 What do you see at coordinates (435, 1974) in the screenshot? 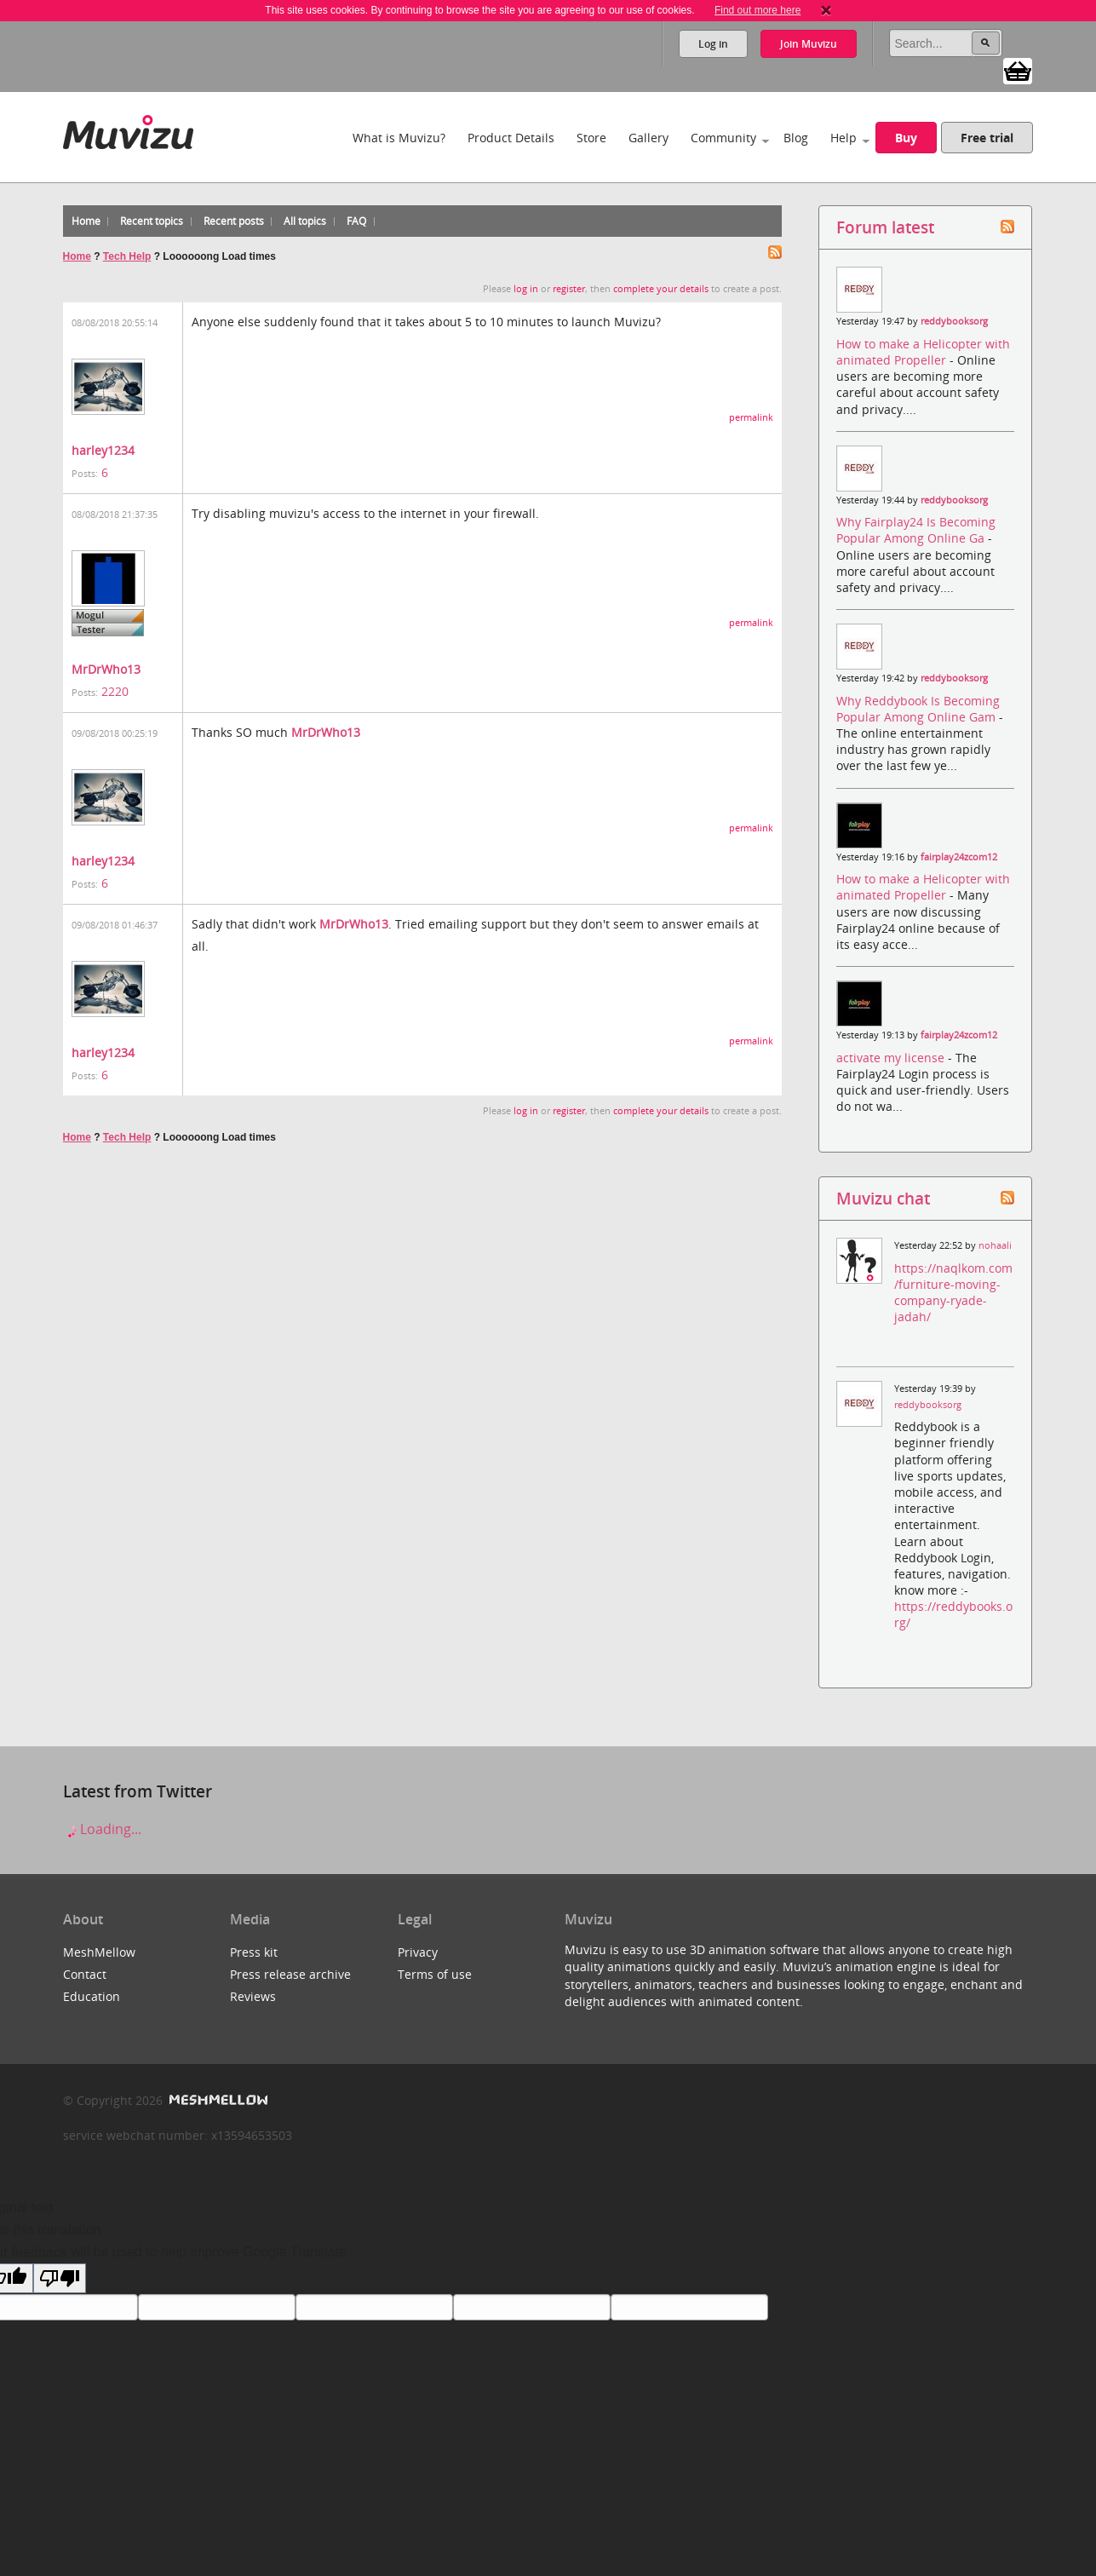
I see `Terms of use` at bounding box center [435, 1974].